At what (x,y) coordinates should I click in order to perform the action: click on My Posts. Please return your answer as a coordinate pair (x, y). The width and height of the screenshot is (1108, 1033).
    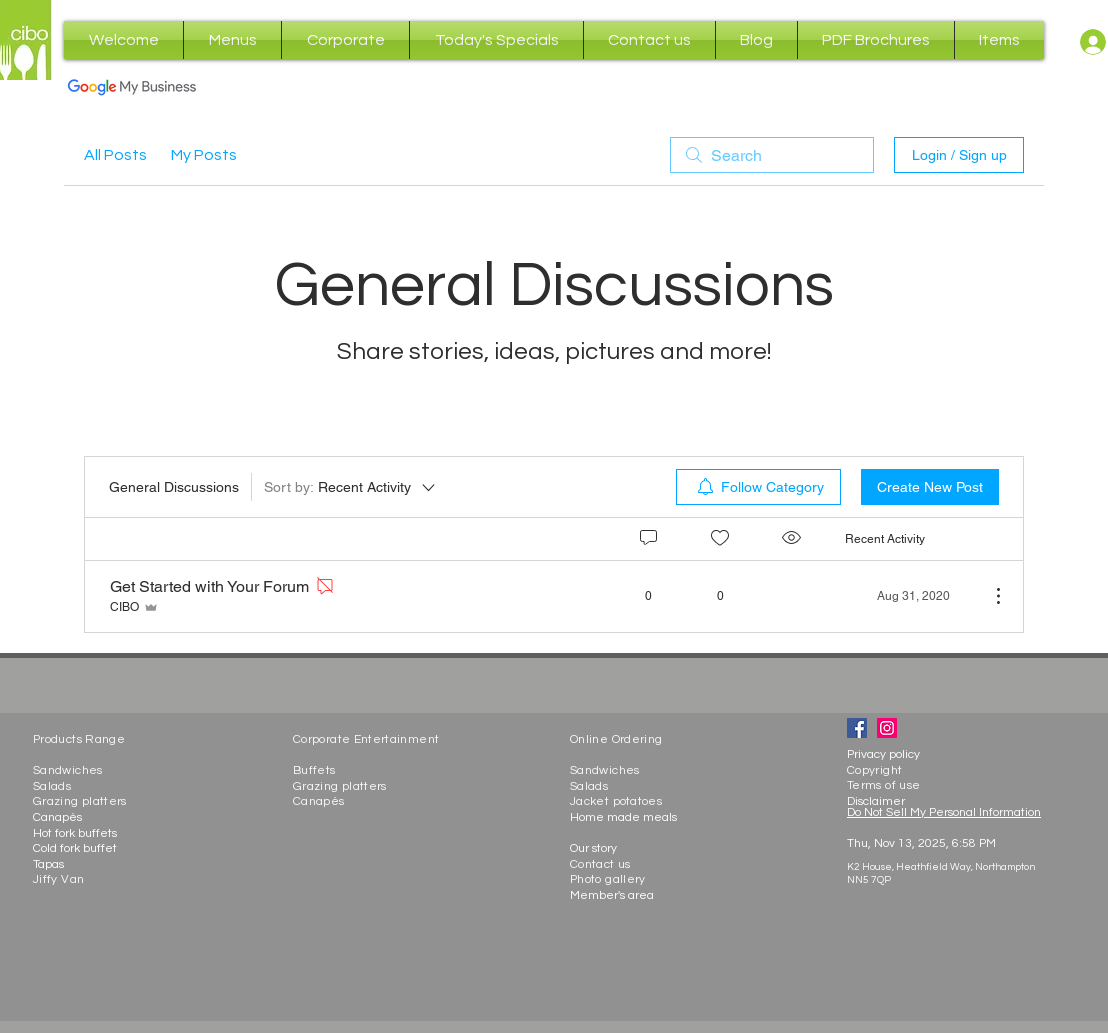
    Looking at the image, I should click on (204, 155).